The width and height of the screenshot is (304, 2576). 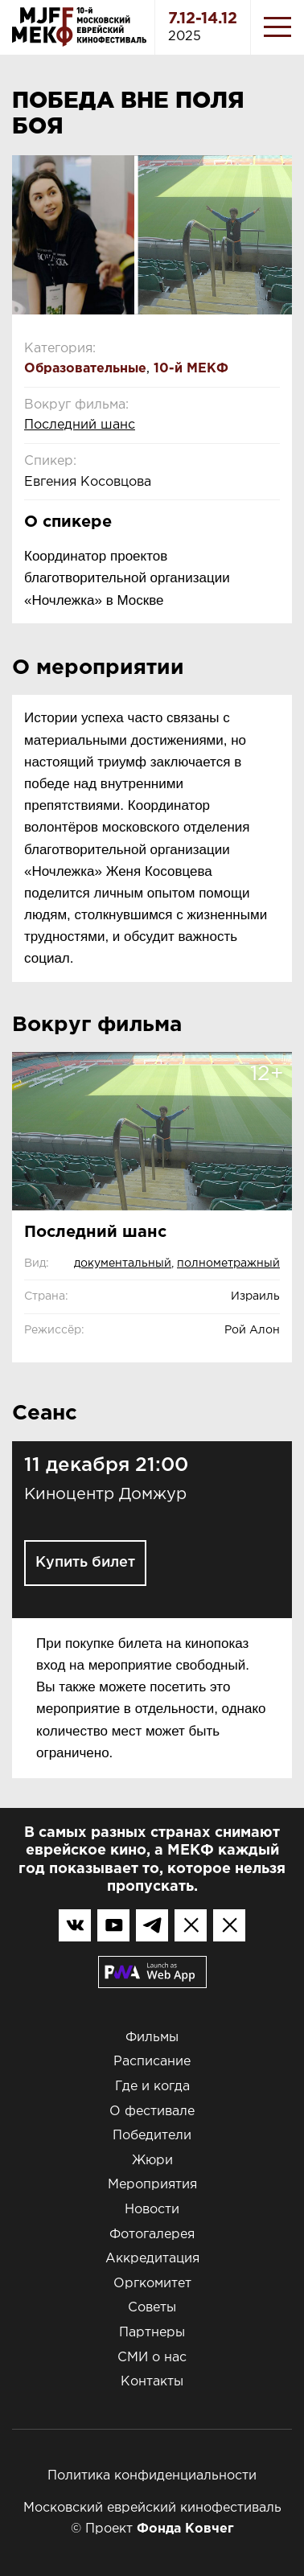 What do you see at coordinates (152, 2284) in the screenshot?
I see `Оргкомитет` at bounding box center [152, 2284].